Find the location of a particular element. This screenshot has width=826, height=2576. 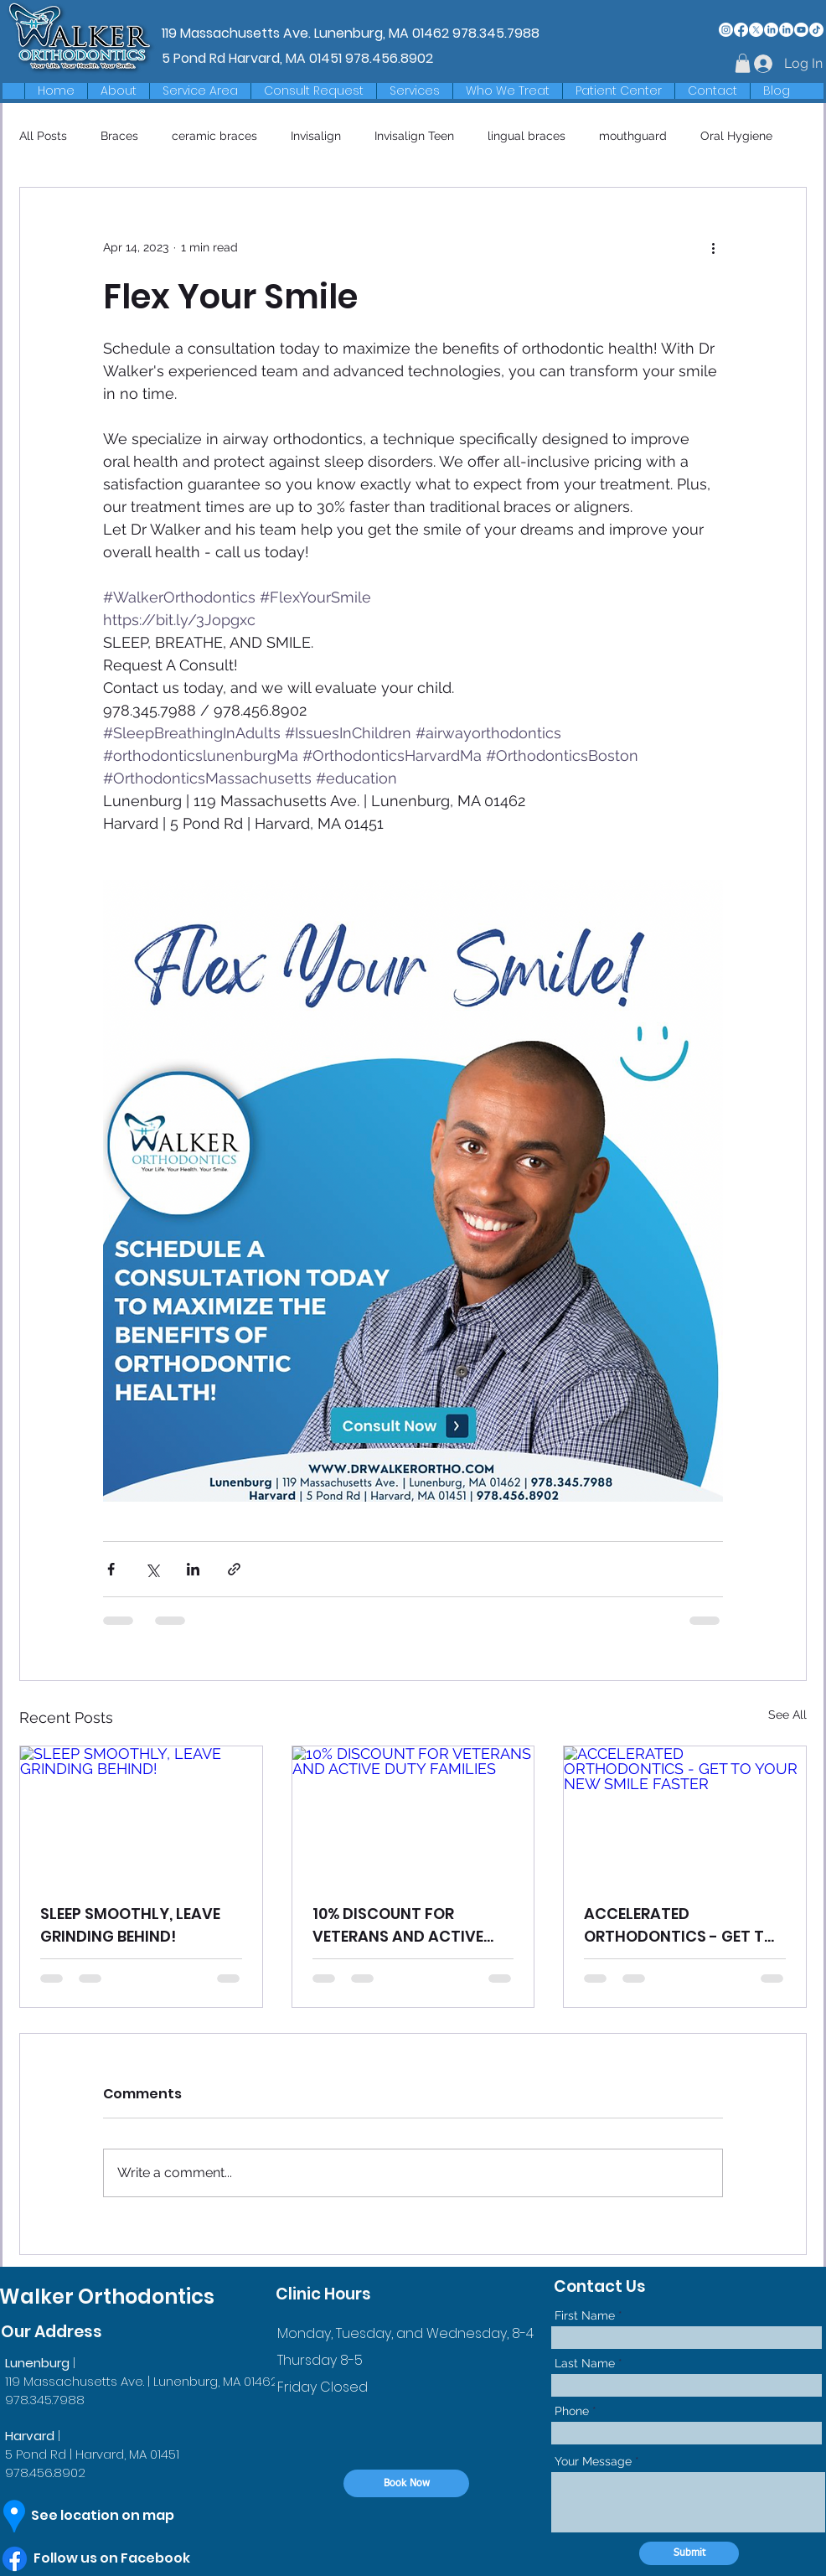

[SLEEP SMOOTHLY, LEAVE GRINDING BEHIND!] is located at coordinates (141, 1814).